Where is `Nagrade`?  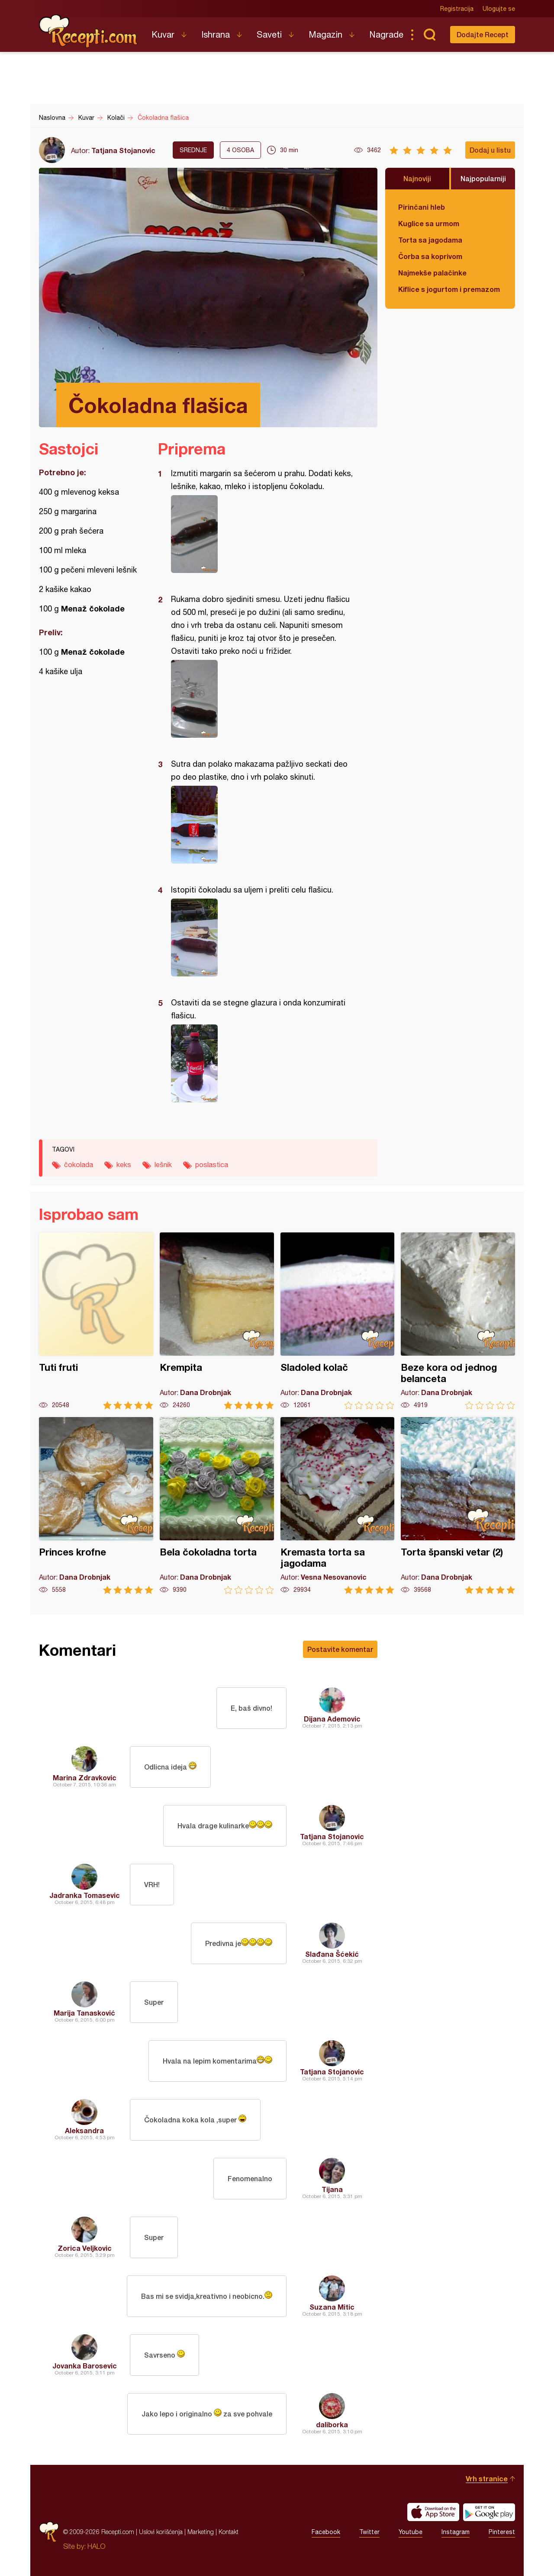
Nagrade is located at coordinates (386, 34).